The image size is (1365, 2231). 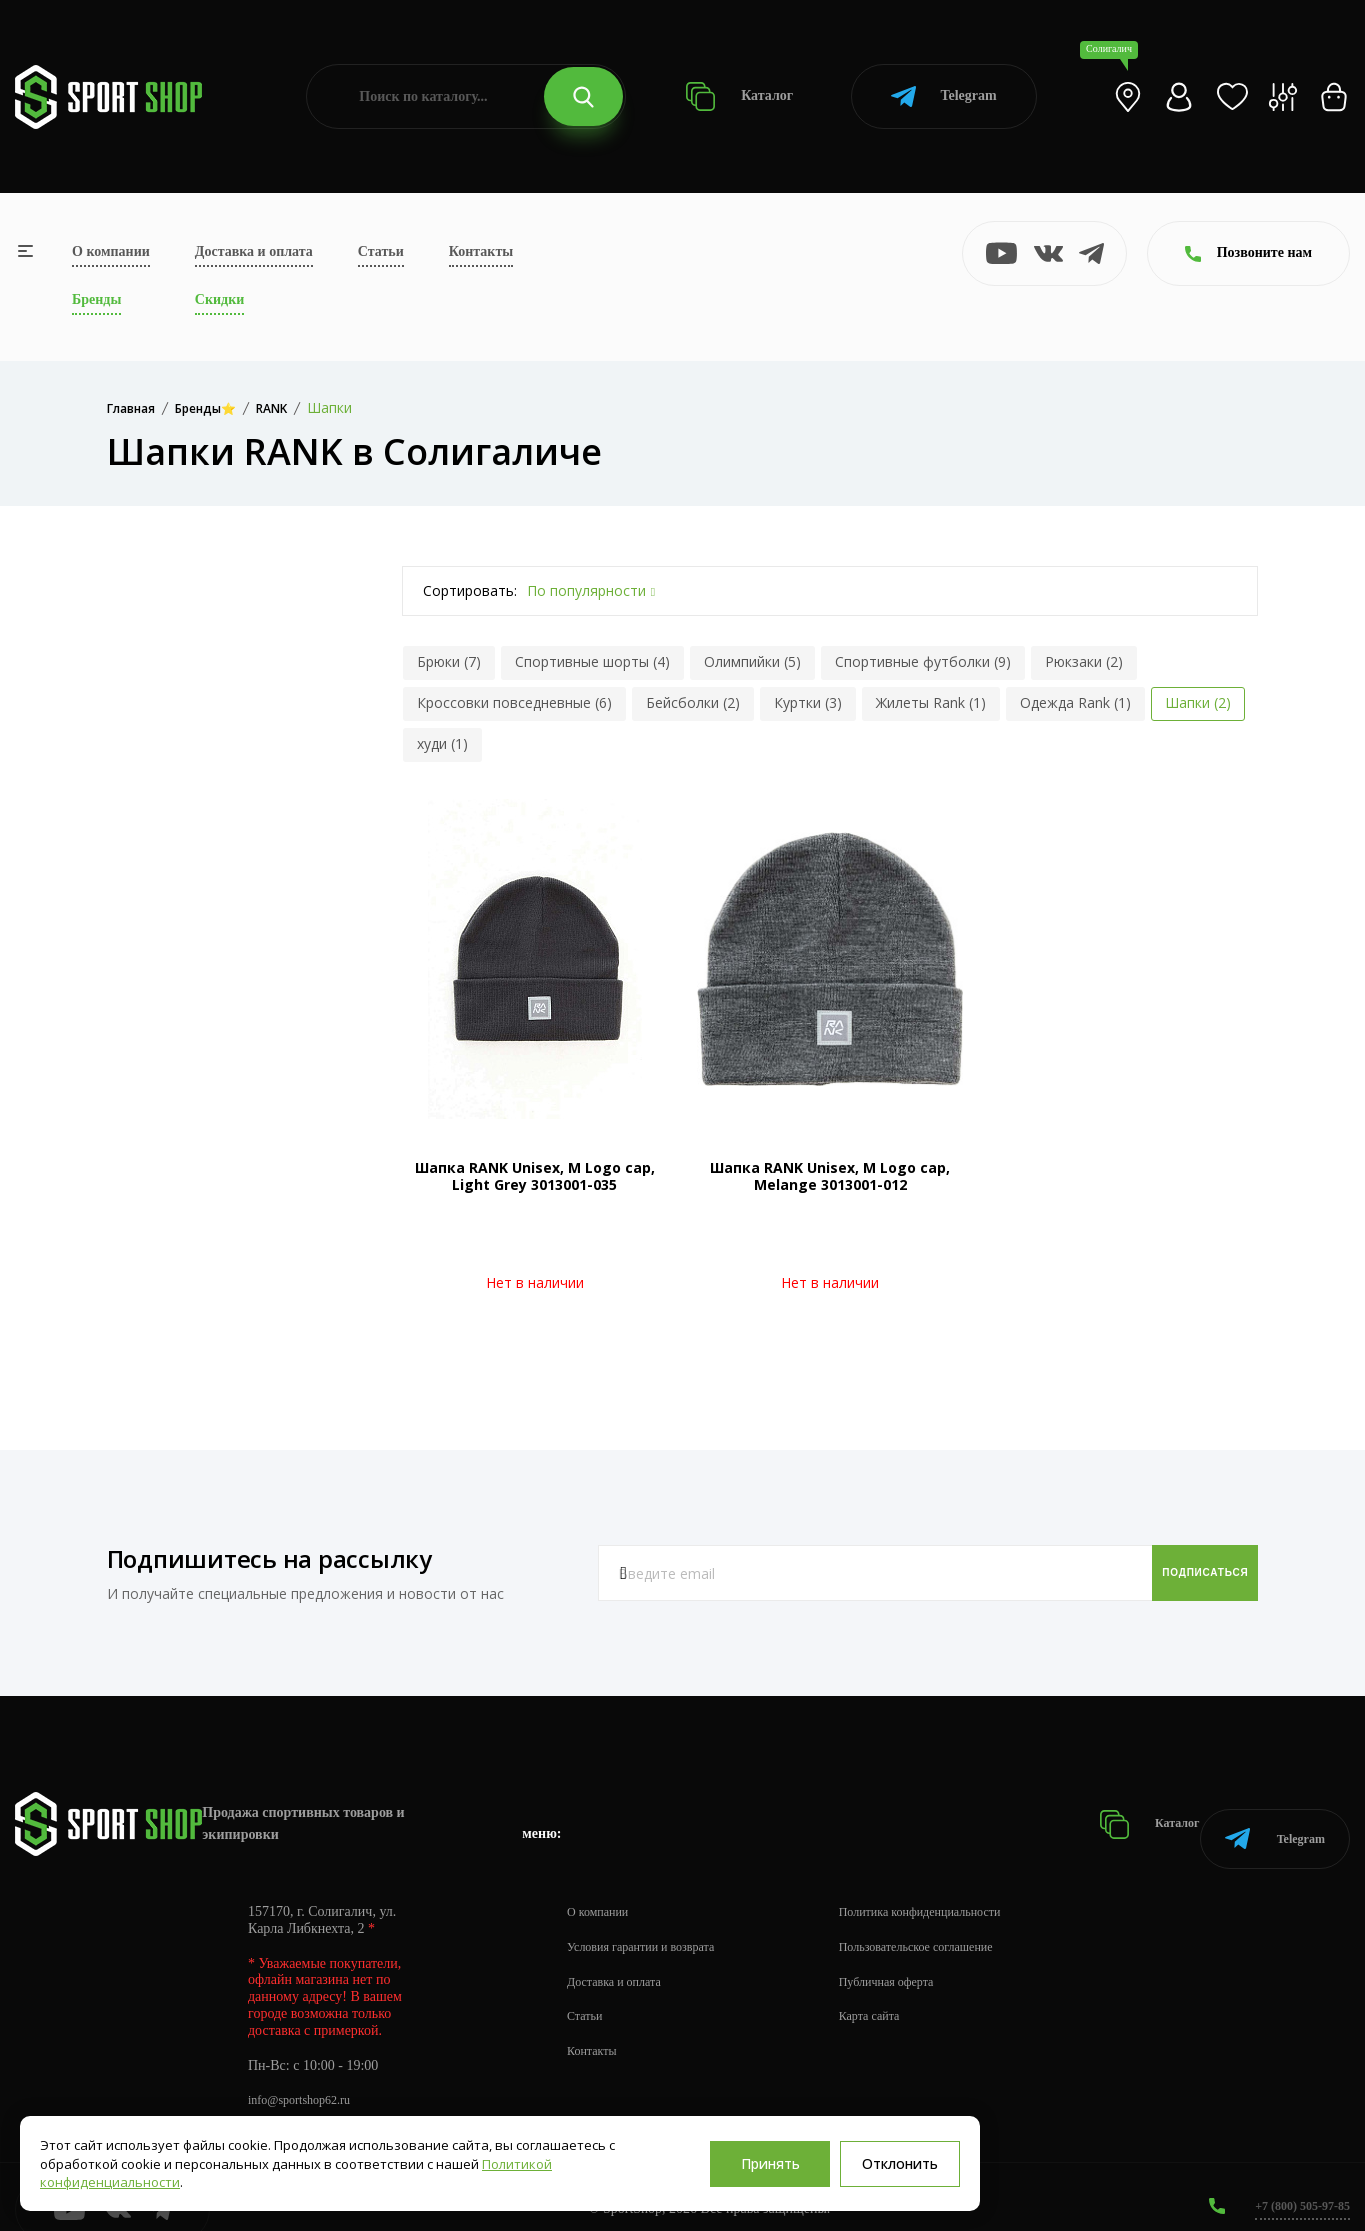 What do you see at coordinates (111, 251) in the screenshot?
I see `О компании` at bounding box center [111, 251].